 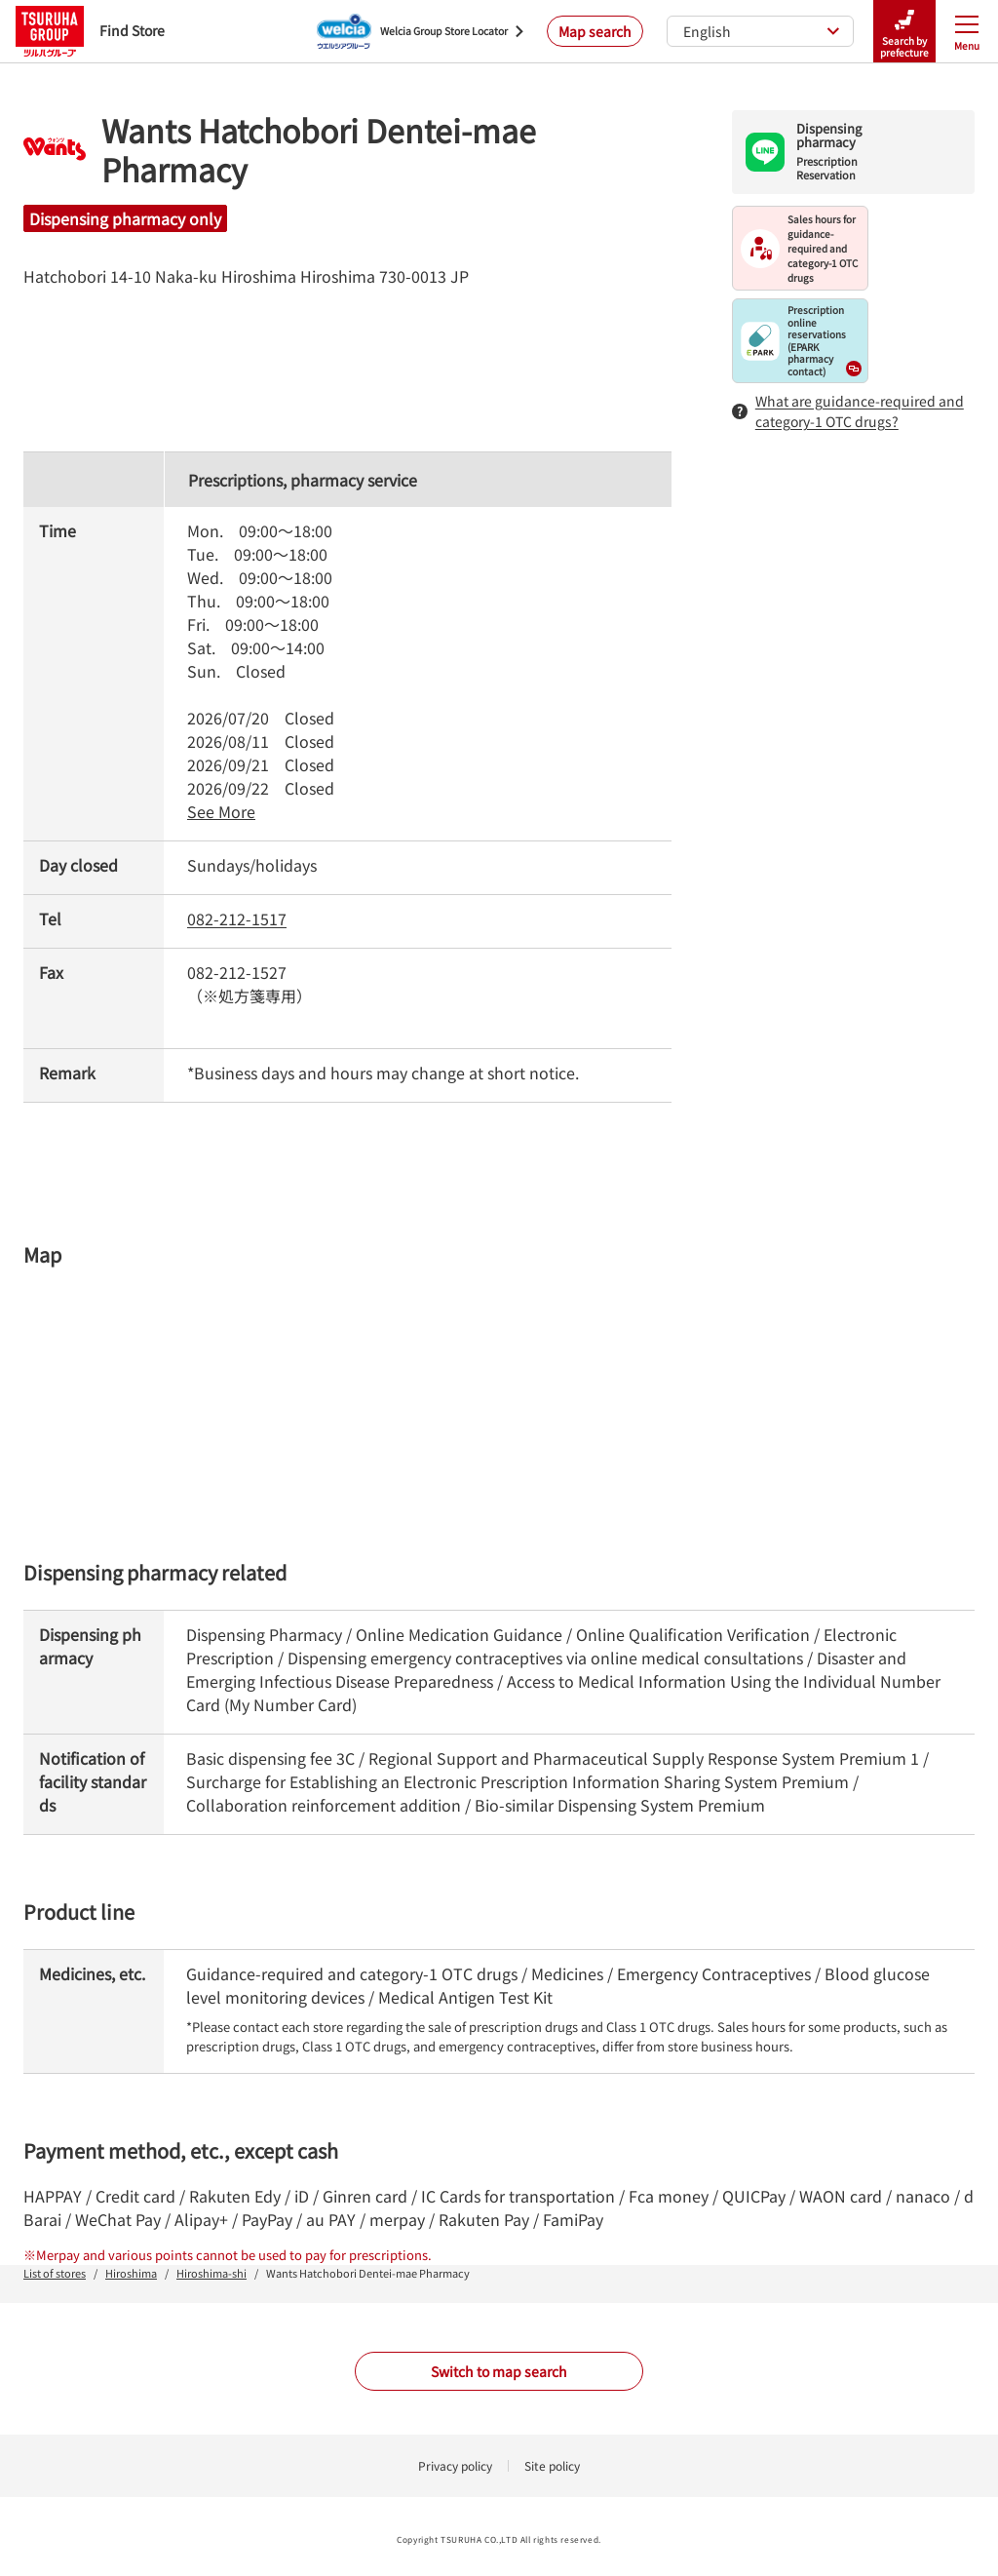 I want to click on What are guidance-required and category-1 OTC drugs?, so click(x=848, y=411).